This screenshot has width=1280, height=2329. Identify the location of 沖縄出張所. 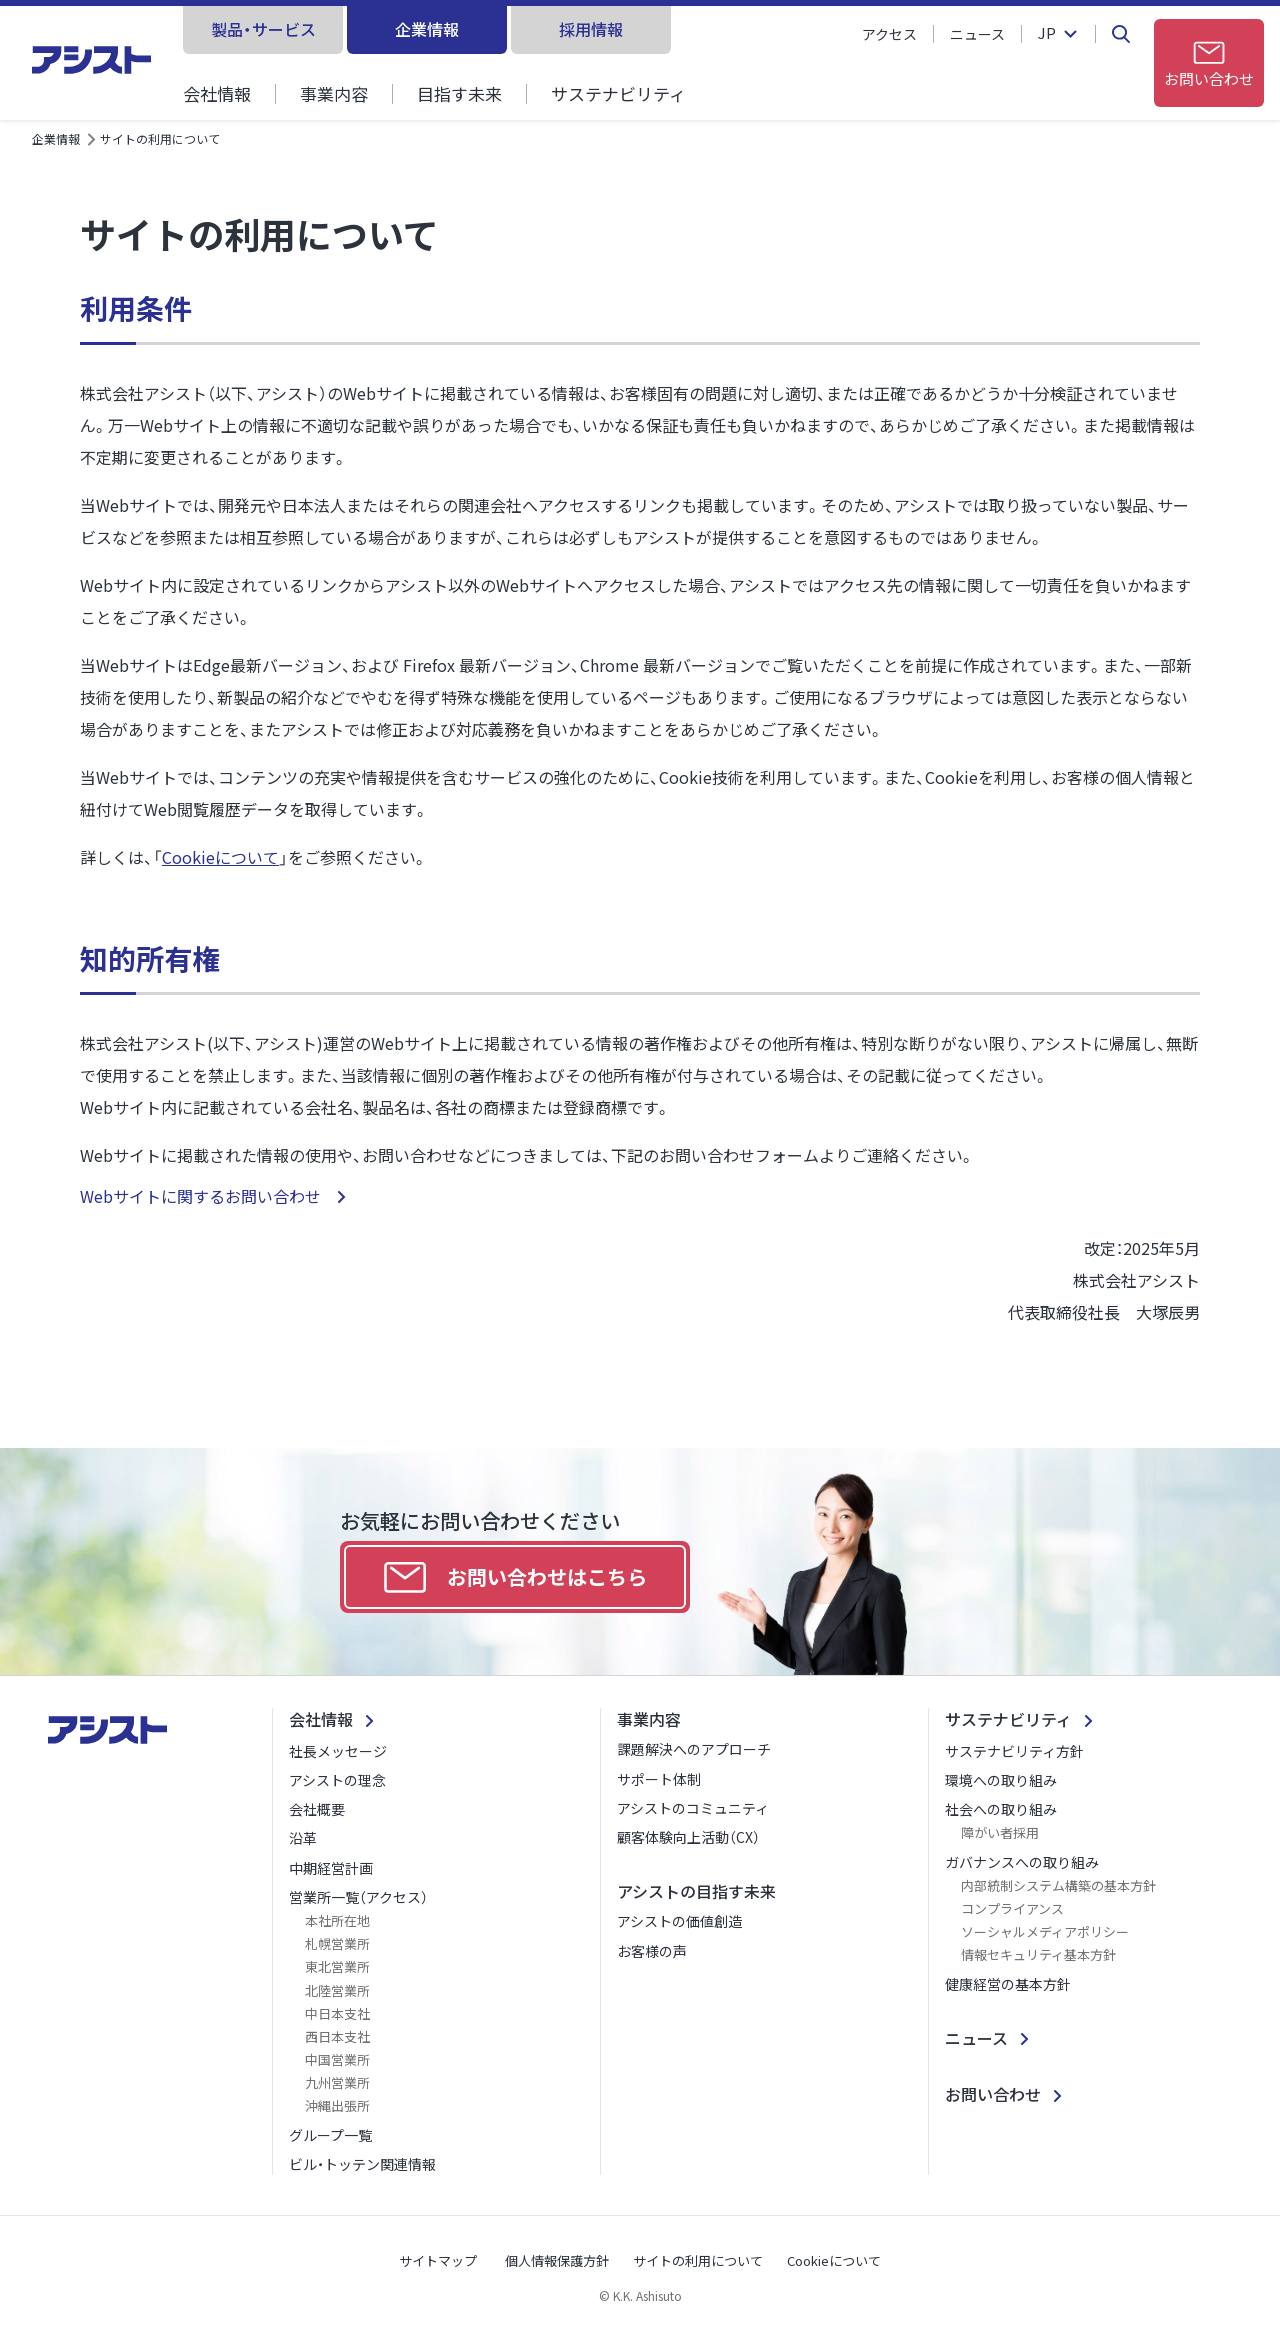
(337, 2105).